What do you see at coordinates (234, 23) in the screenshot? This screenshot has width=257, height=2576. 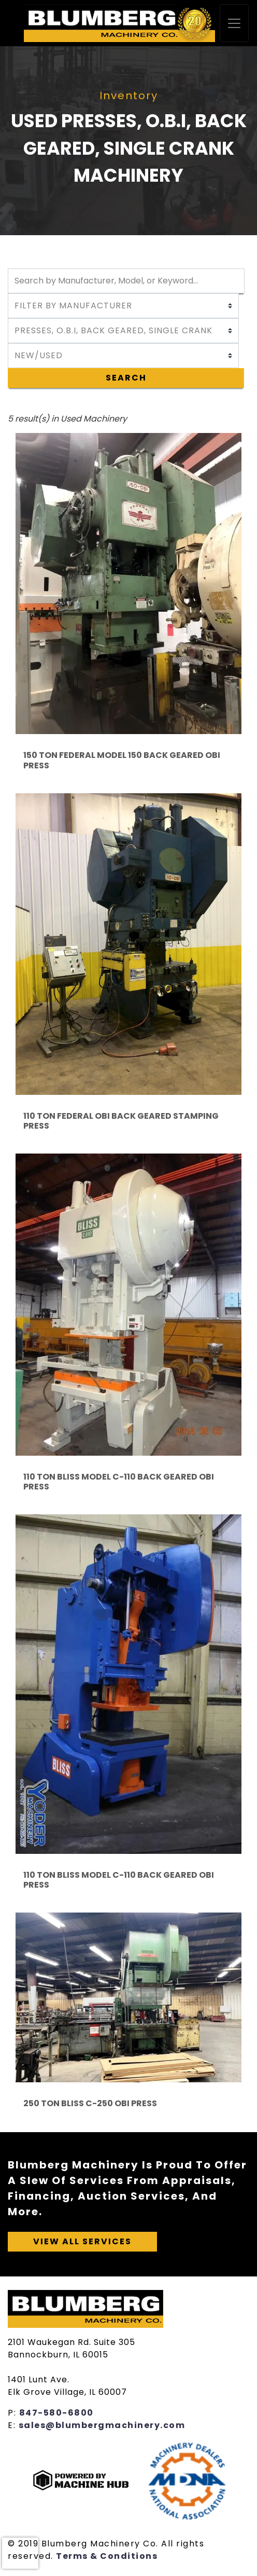 I see `[Toggle navigation]` at bounding box center [234, 23].